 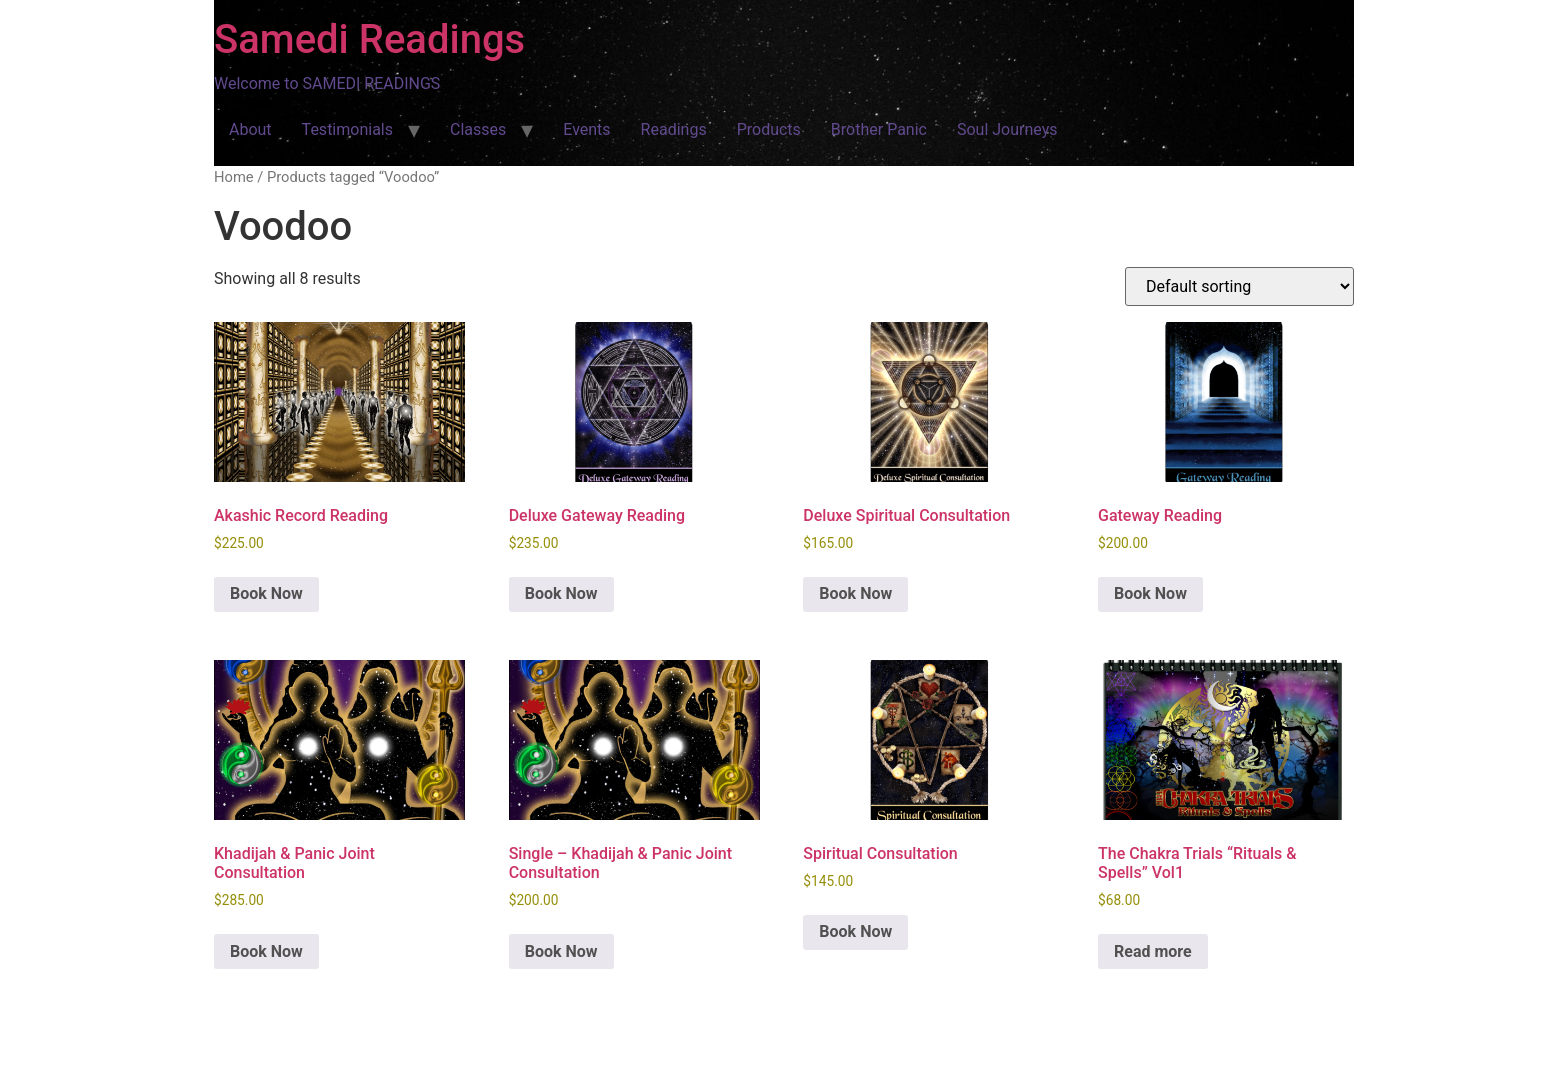 What do you see at coordinates (769, 129) in the screenshot?
I see `Products` at bounding box center [769, 129].